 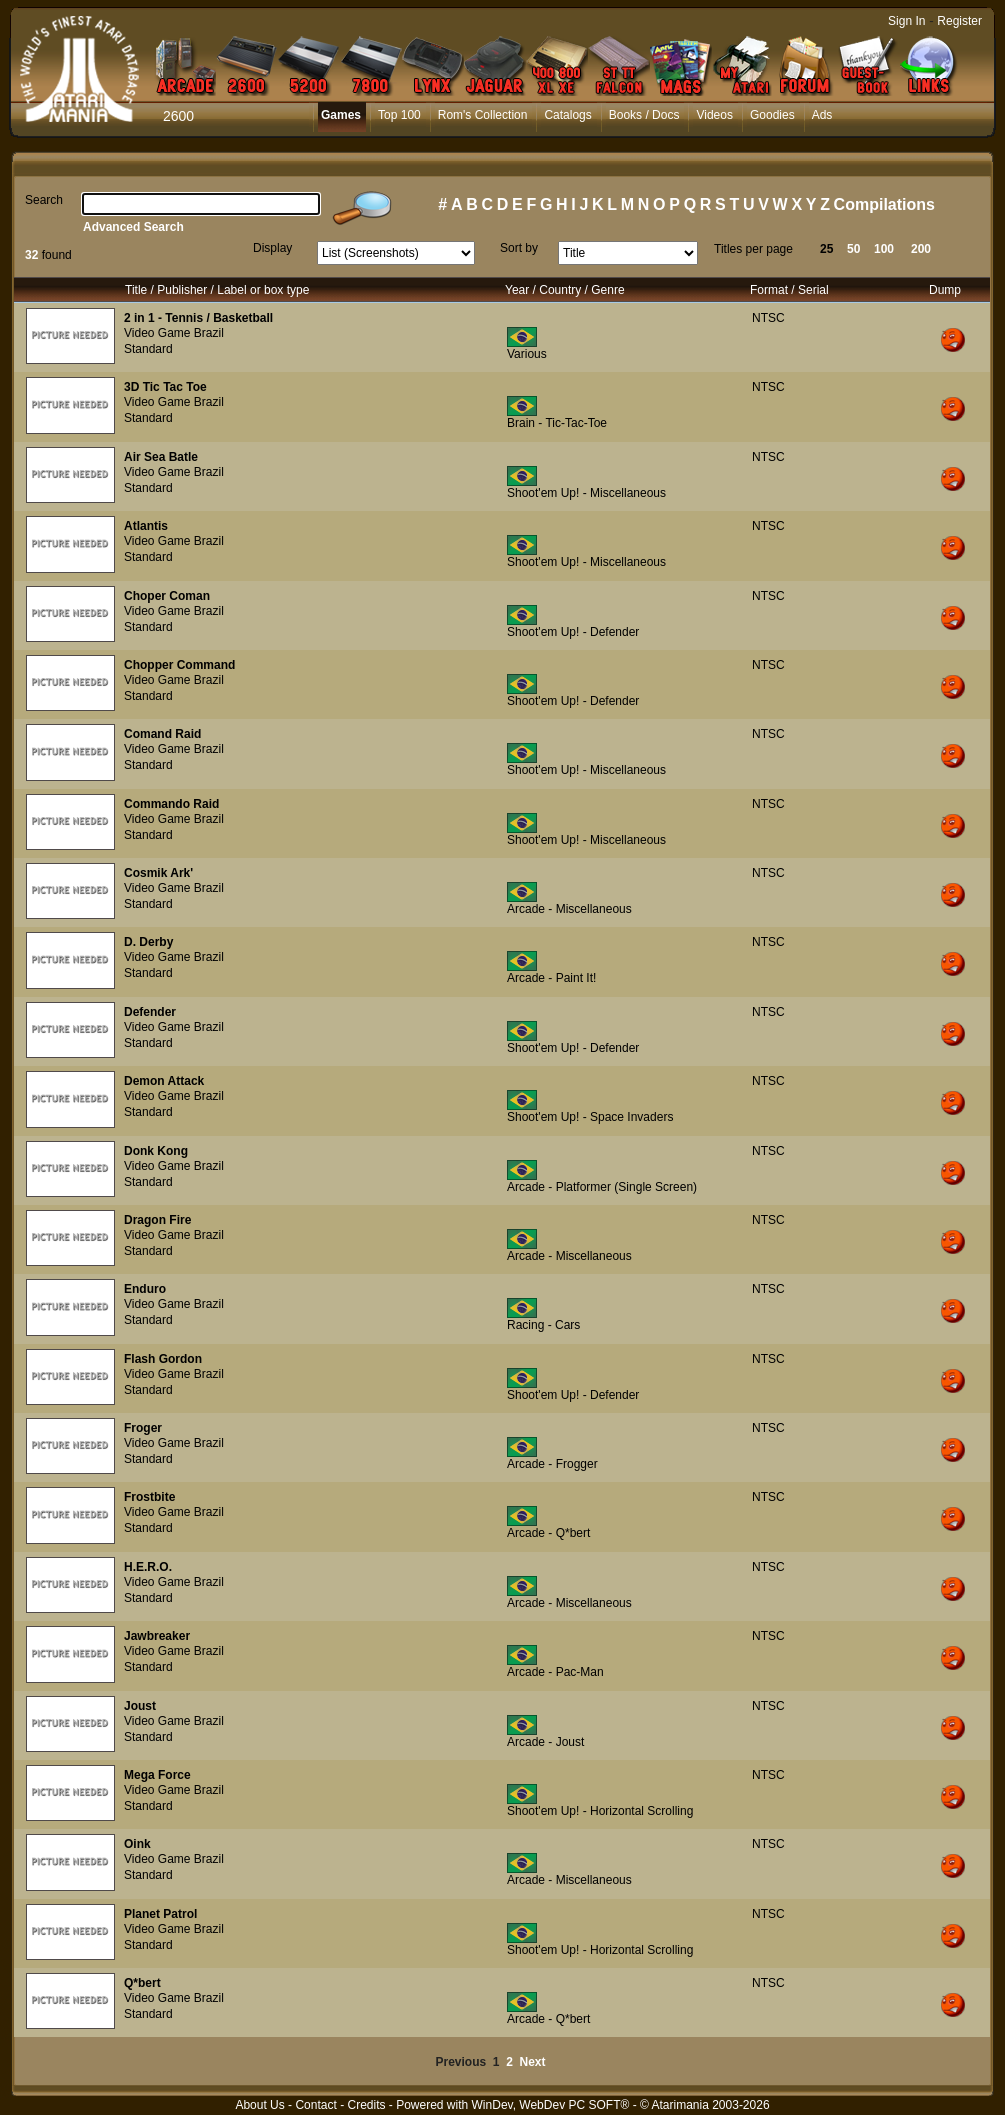 I want to click on Donk Kong, so click(x=156, y=1151).